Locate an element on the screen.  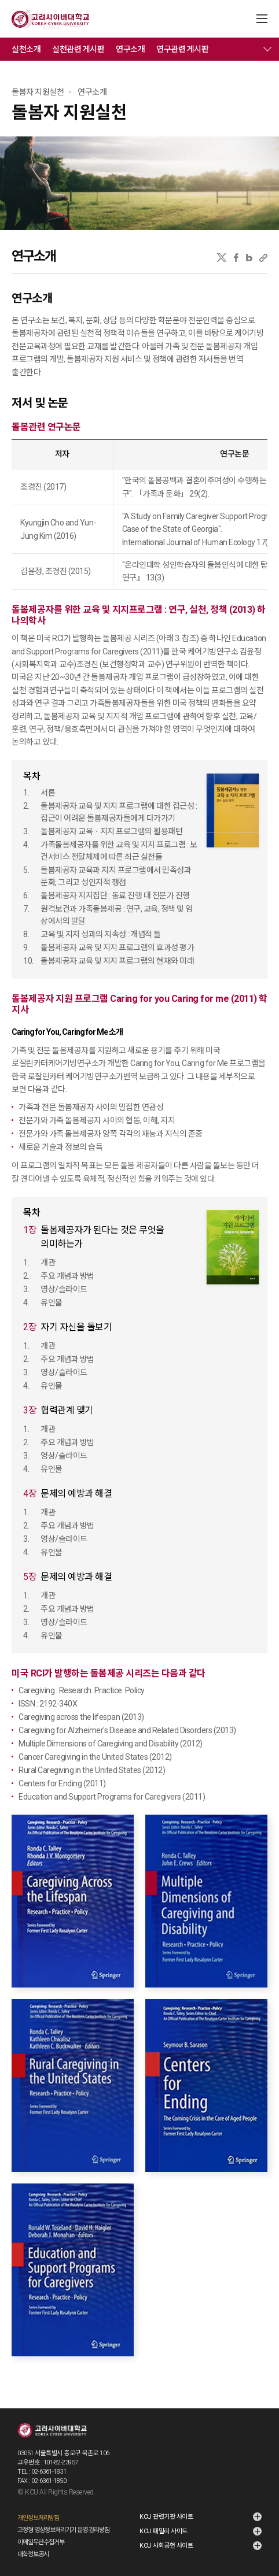
연구관련 게시판 is located at coordinates (182, 49).